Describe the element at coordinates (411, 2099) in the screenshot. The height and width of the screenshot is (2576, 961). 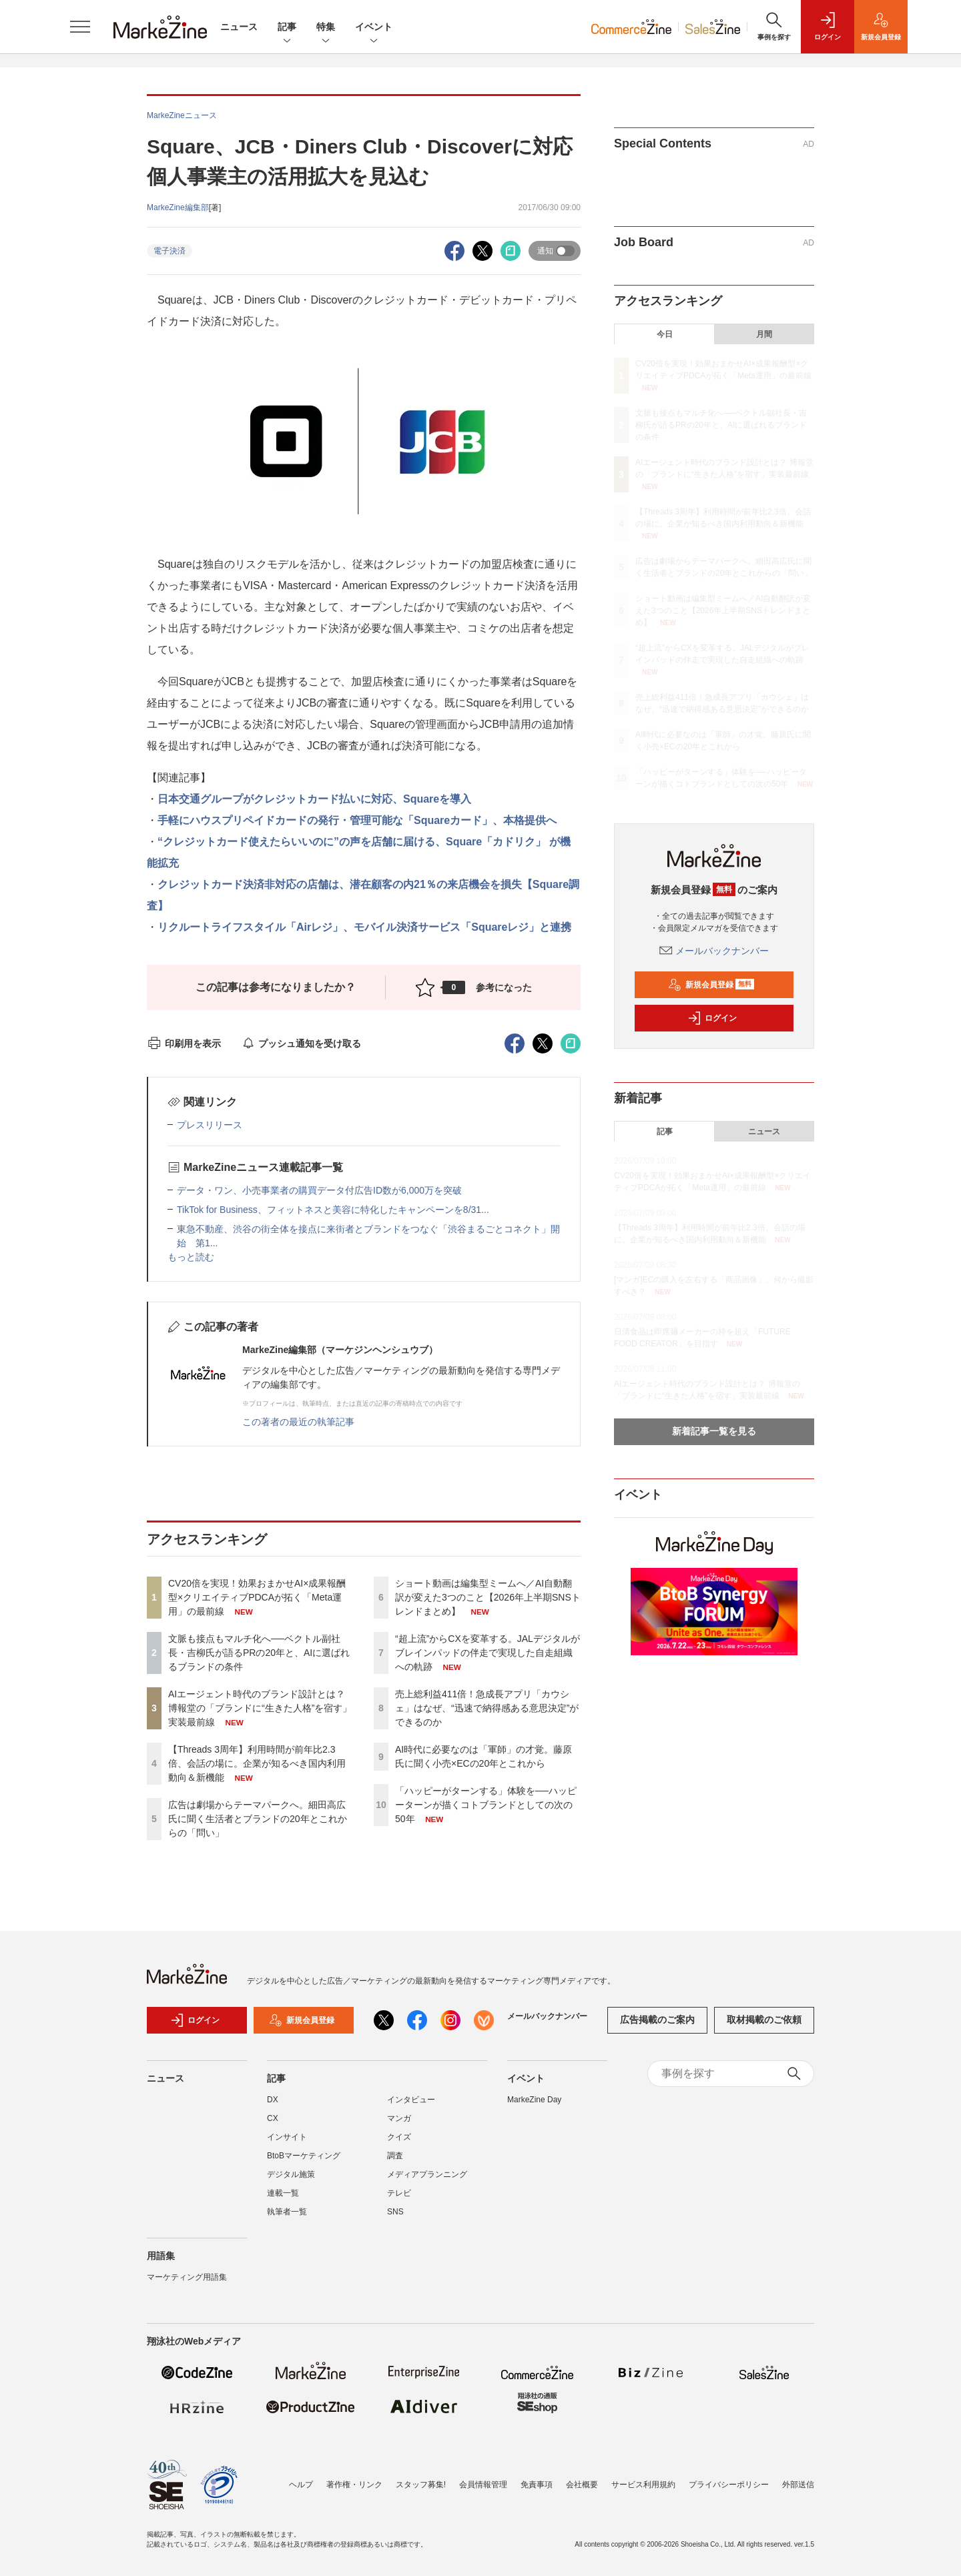
I see `インタビュー` at that location.